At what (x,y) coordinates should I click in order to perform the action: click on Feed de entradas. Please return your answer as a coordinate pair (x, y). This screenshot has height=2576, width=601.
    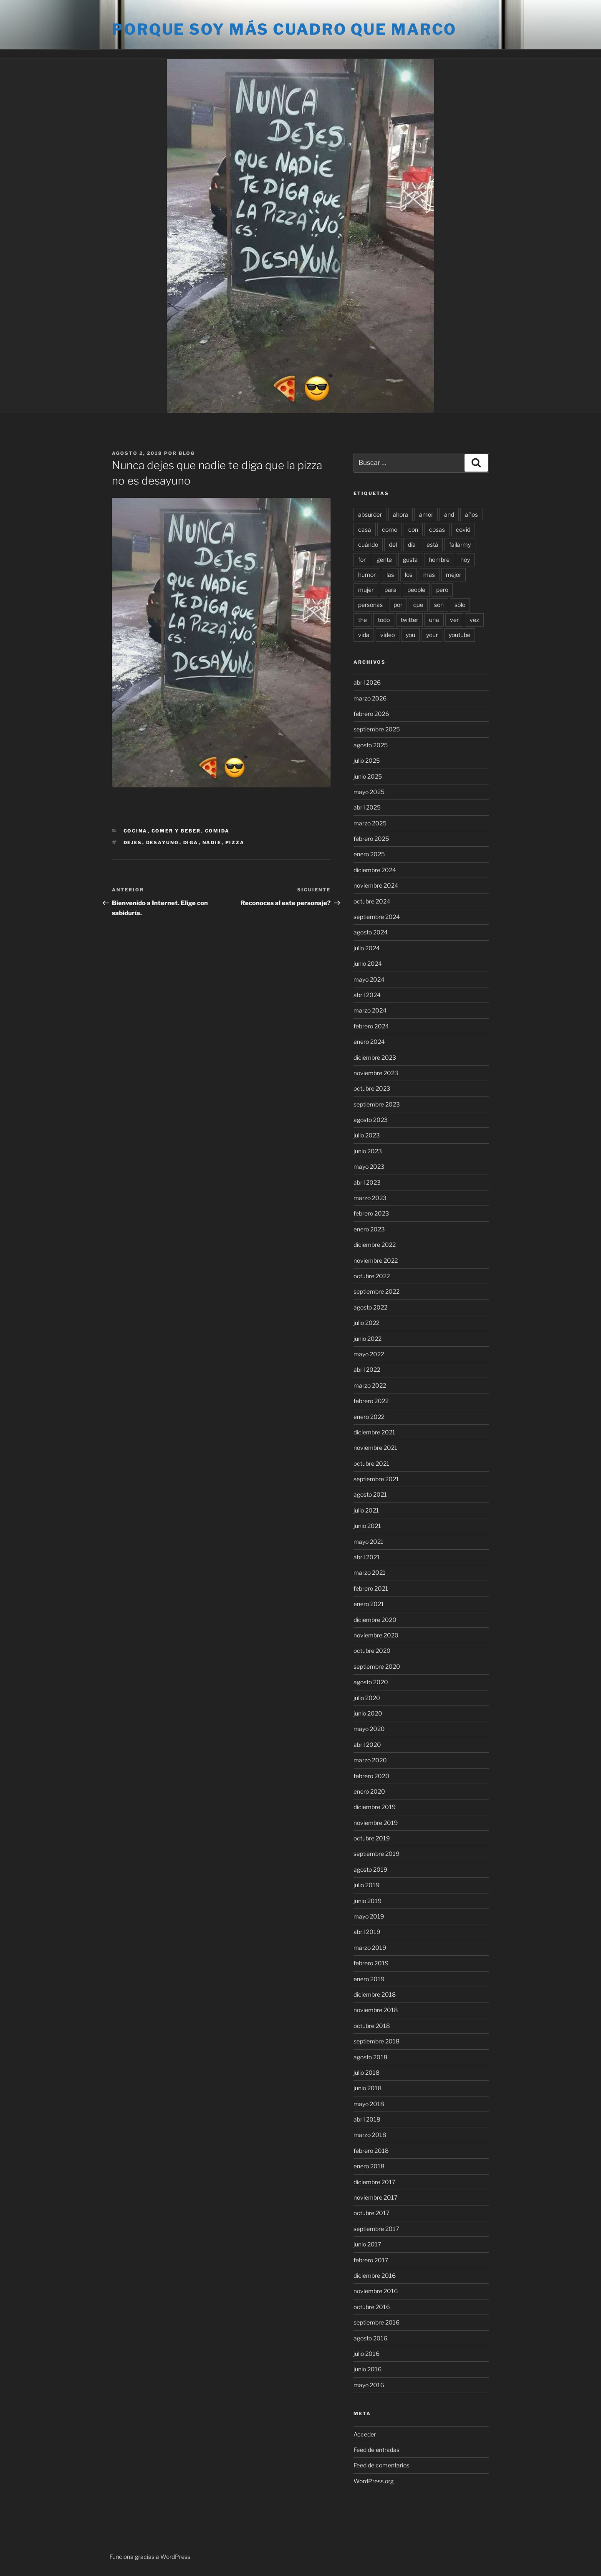
    Looking at the image, I should click on (376, 2449).